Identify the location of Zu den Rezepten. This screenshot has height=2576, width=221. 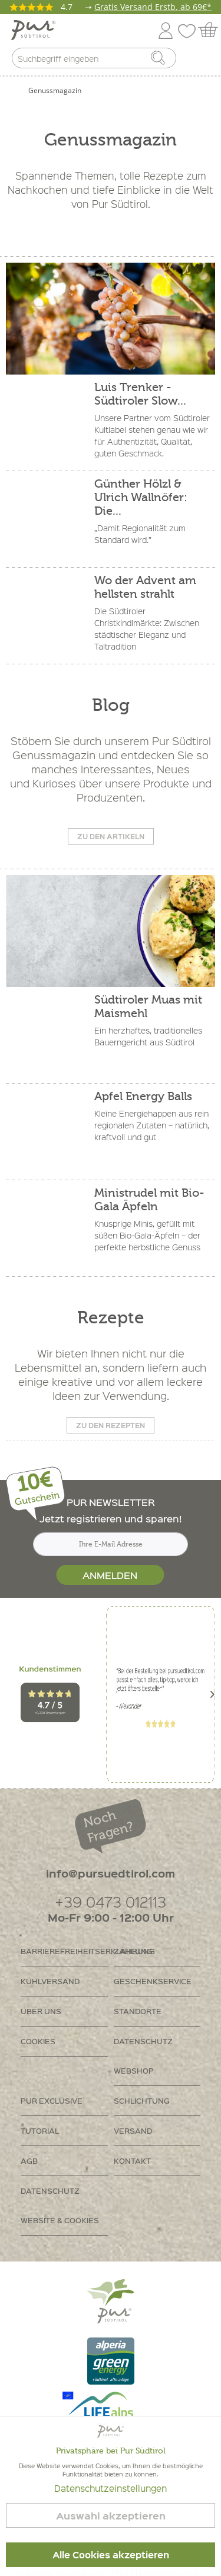
(110, 1425).